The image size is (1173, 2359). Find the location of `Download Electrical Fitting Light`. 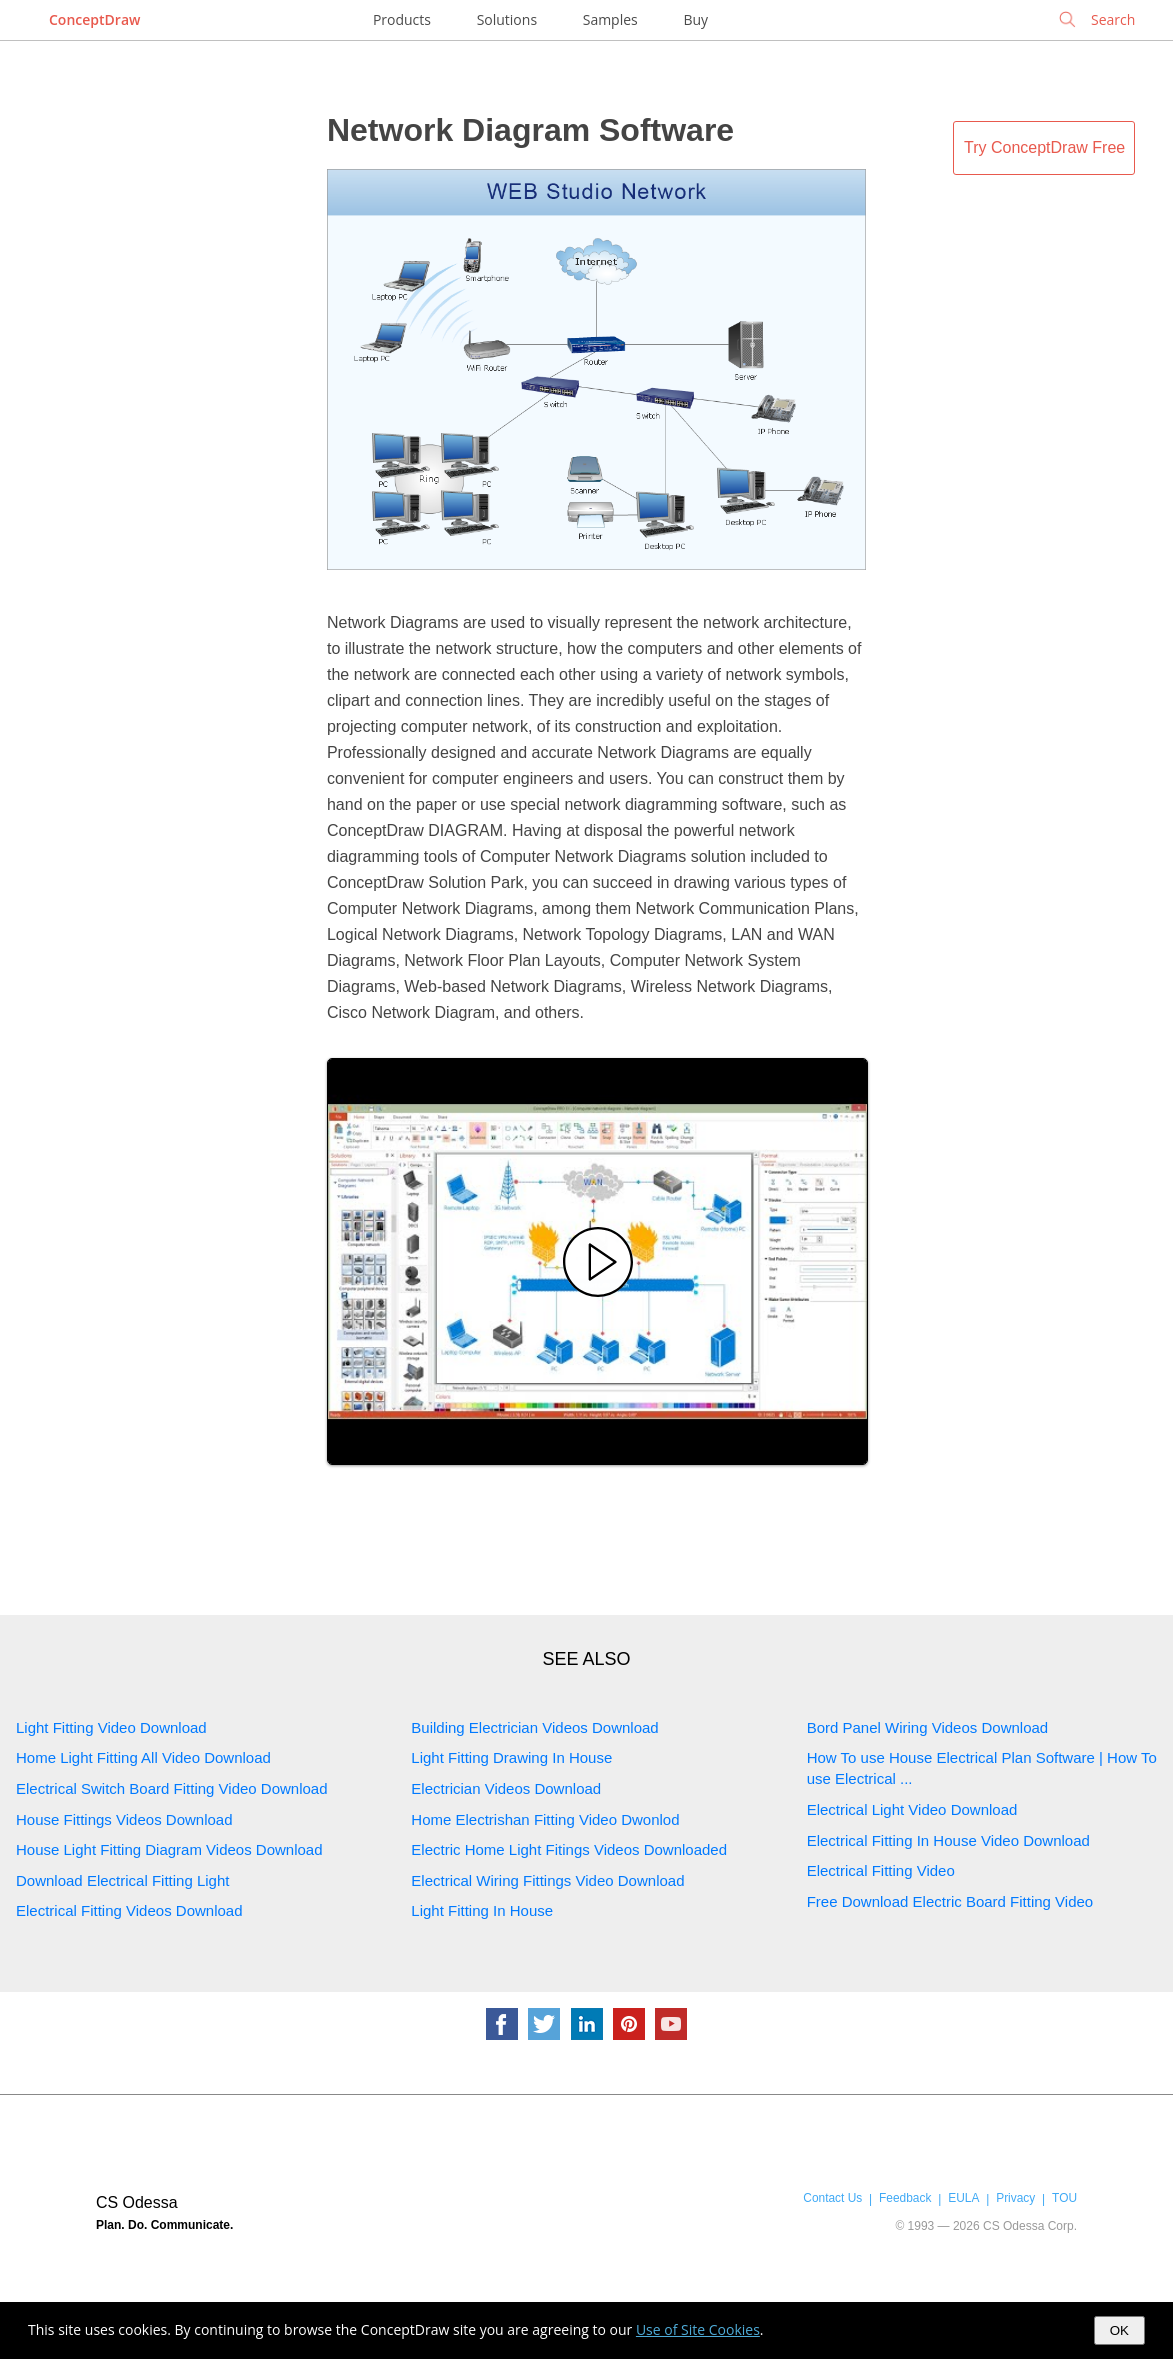

Download Electrical Fitting Light is located at coordinates (122, 1880).